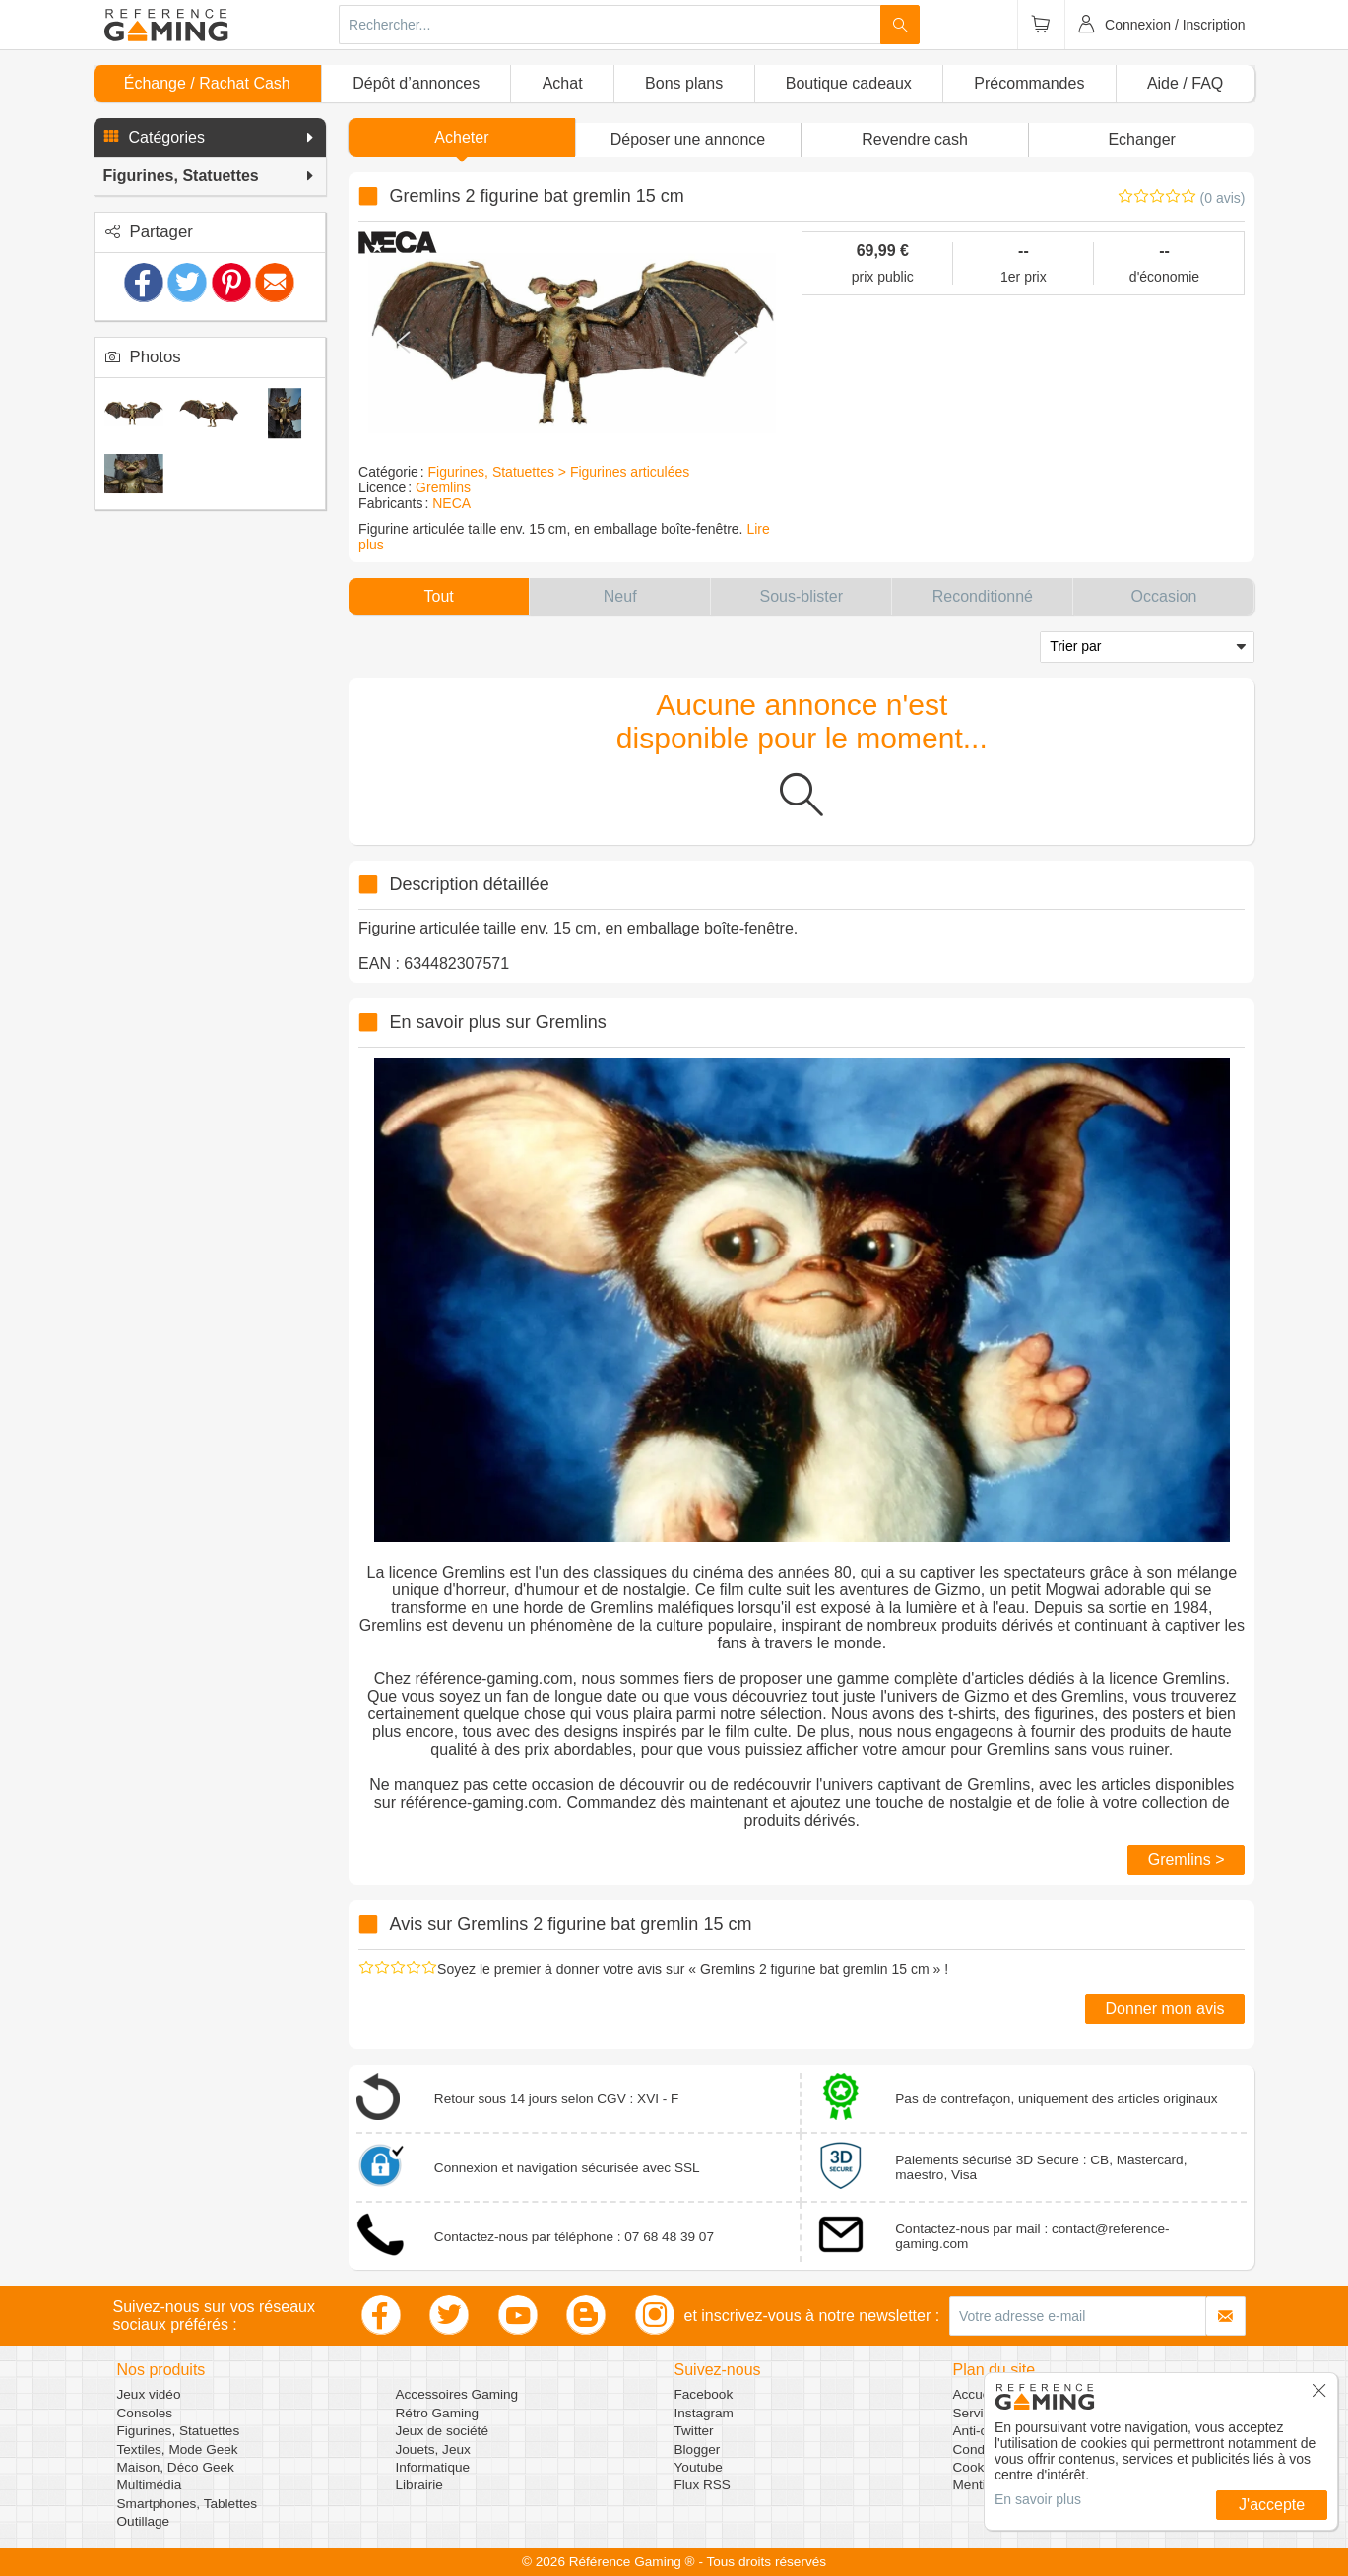 This screenshot has height=2576, width=1348. What do you see at coordinates (698, 2467) in the screenshot?
I see `Youtube` at bounding box center [698, 2467].